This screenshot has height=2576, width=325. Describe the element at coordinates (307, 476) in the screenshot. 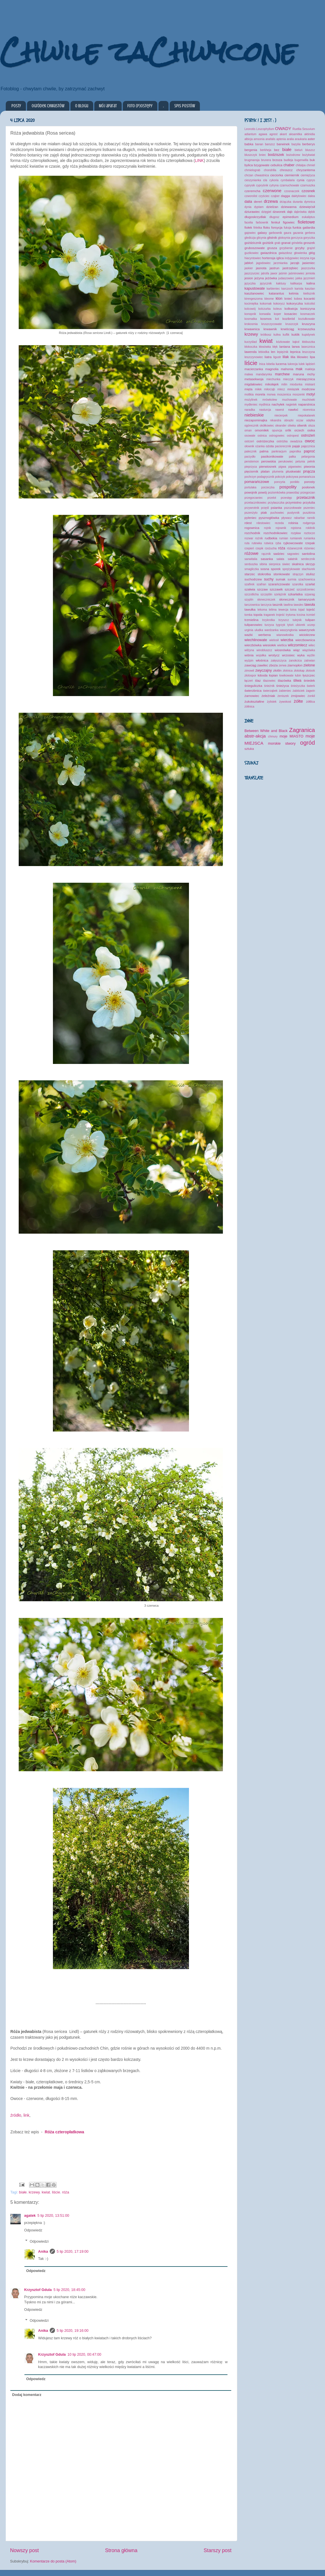

I see `pomarańcza` at that location.